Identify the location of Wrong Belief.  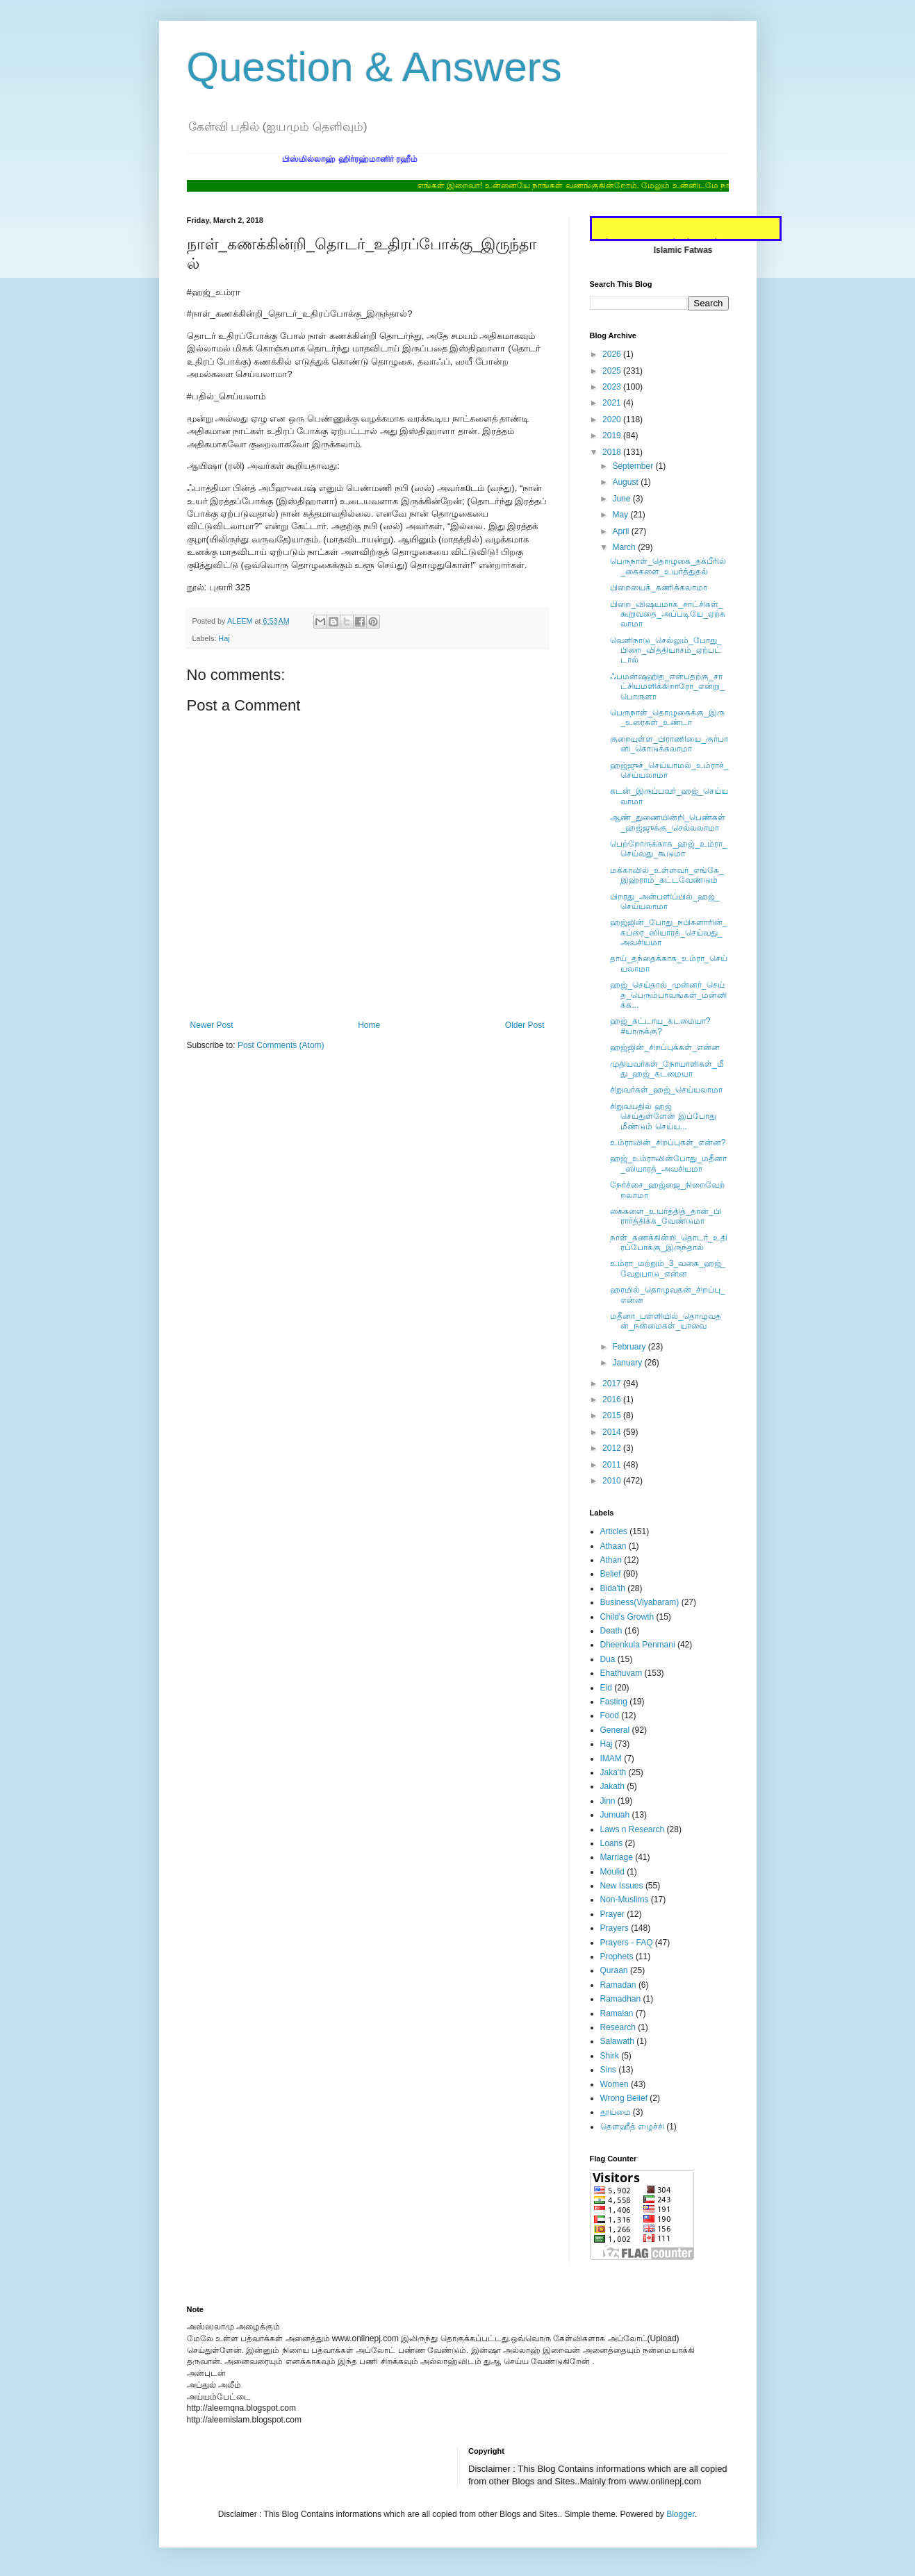
(624, 2098).